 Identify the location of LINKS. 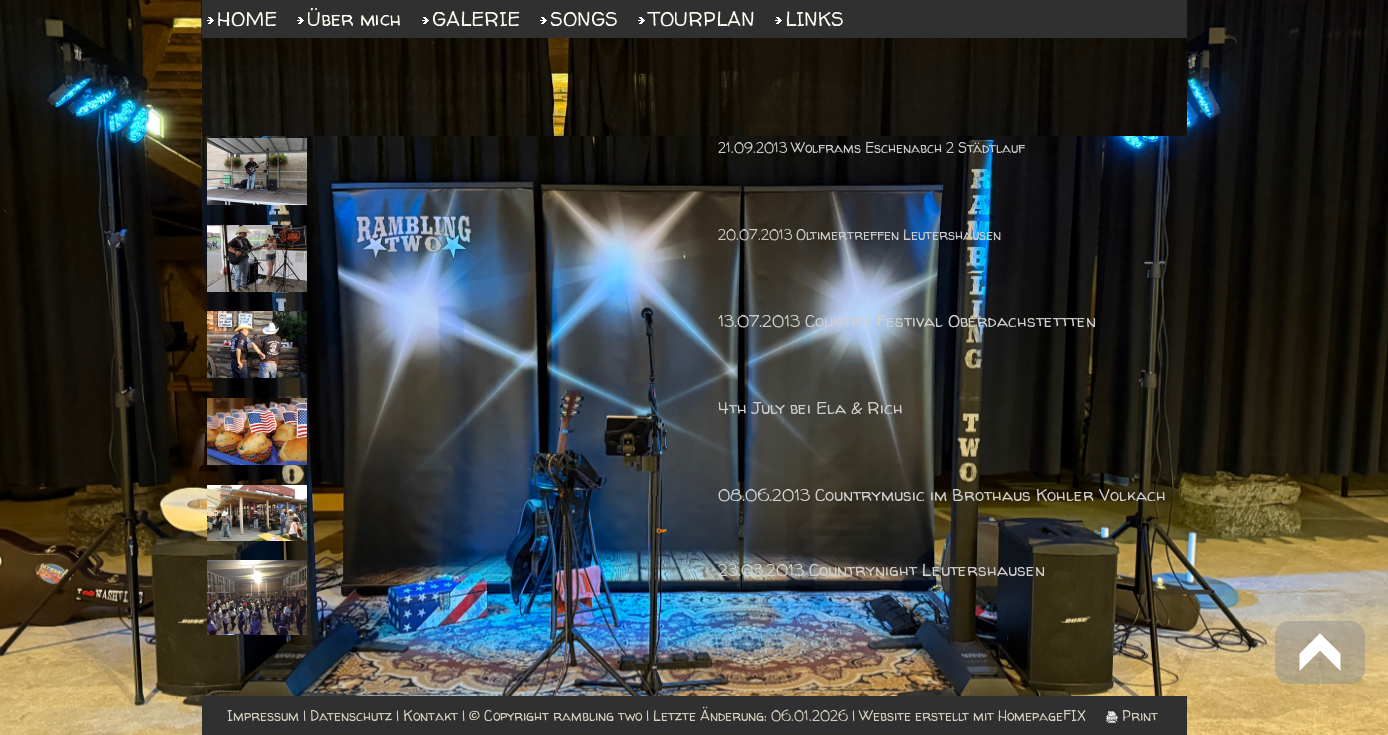
(814, 18).